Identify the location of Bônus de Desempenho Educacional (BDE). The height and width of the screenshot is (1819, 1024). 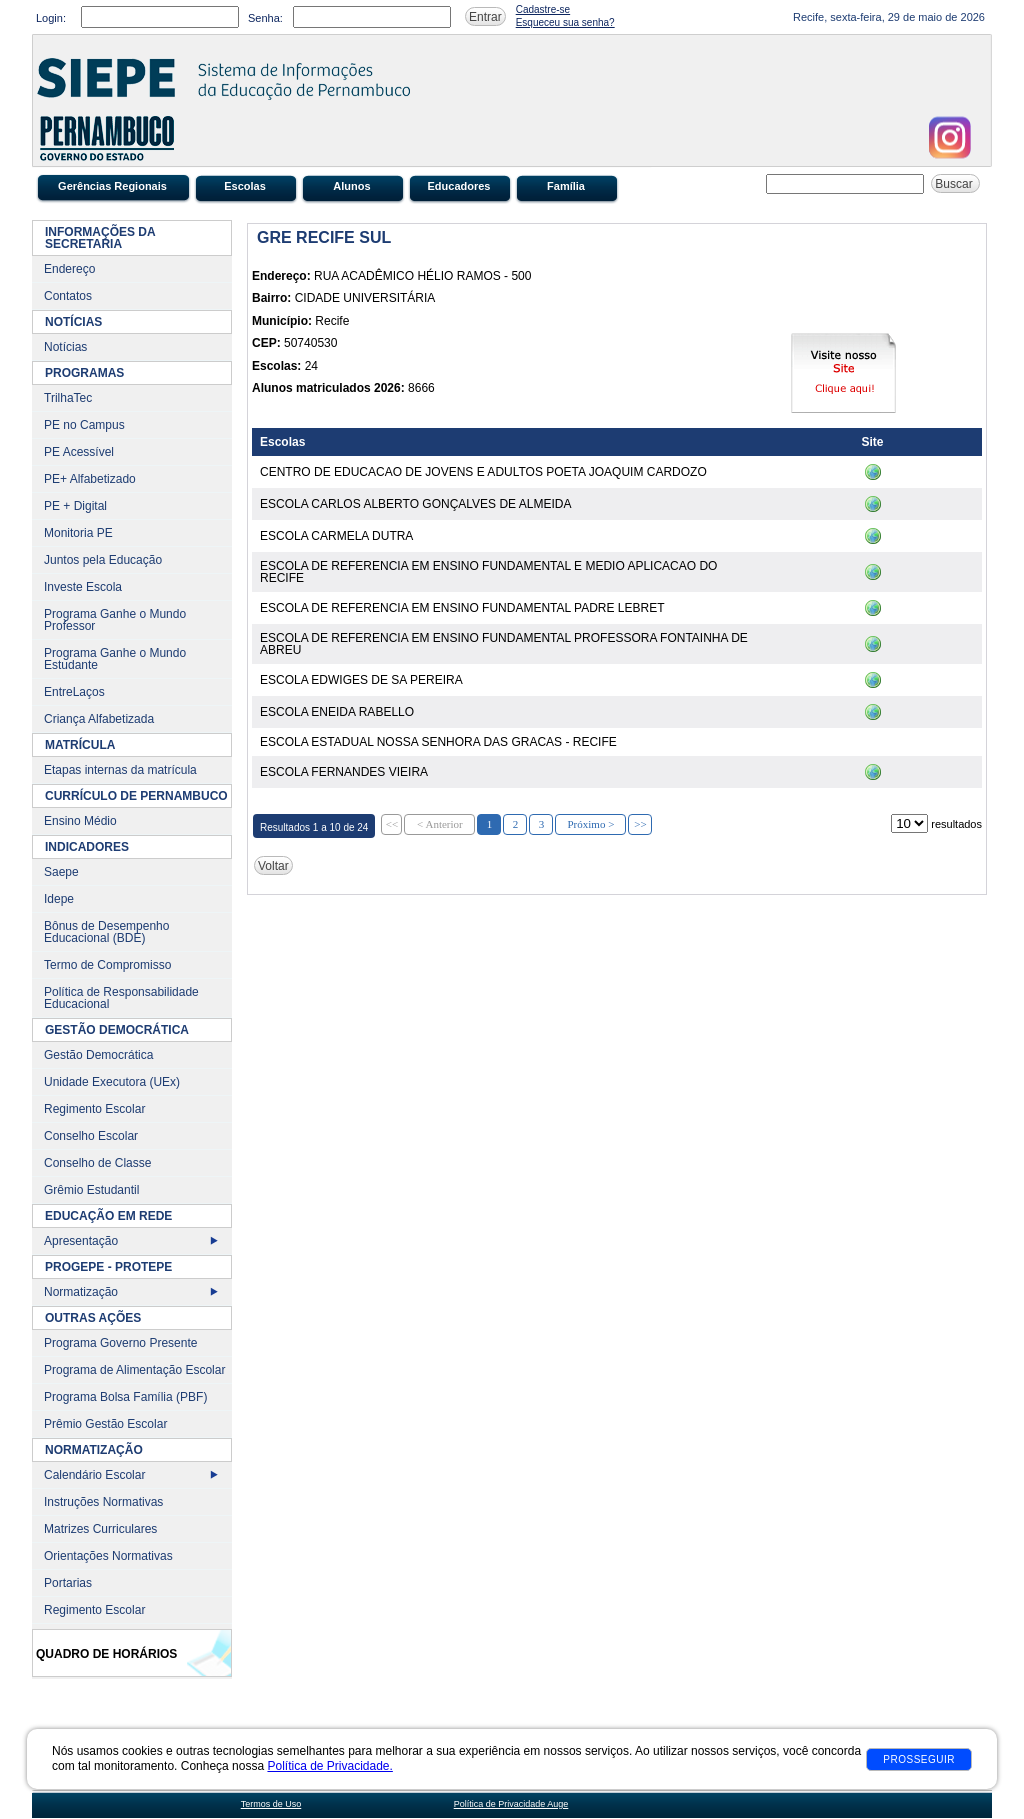
(106, 932).